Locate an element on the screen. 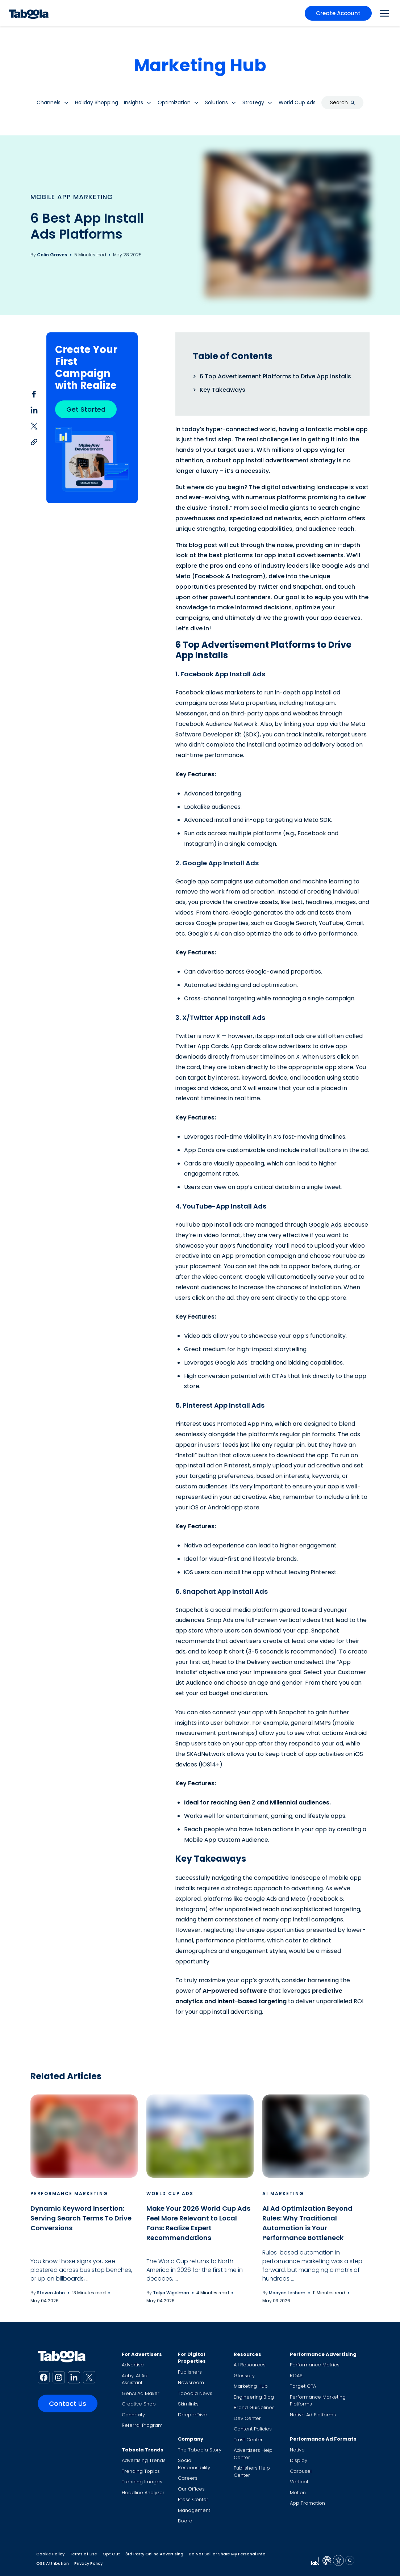 This screenshot has height=2576, width=400. Search [button] is located at coordinates (342, 102).